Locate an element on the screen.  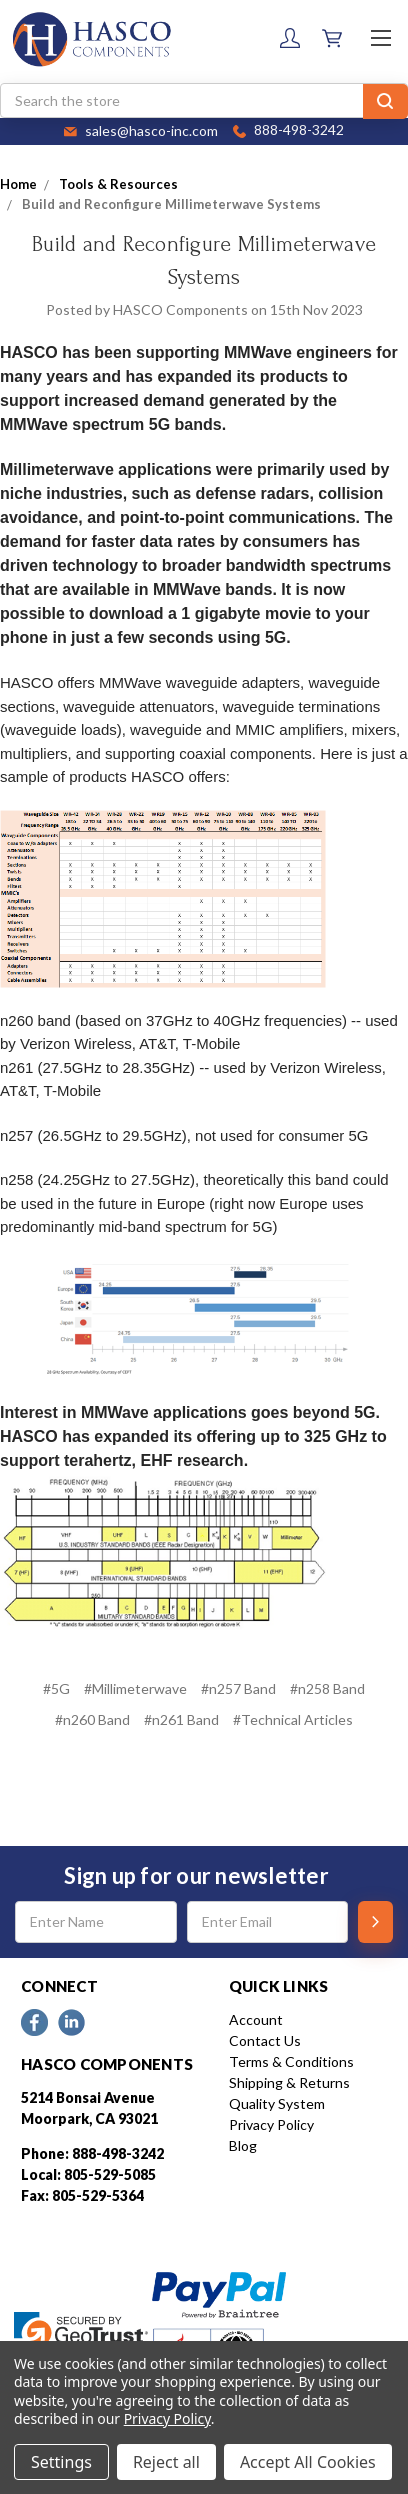
Account is located at coordinates (256, 2019).